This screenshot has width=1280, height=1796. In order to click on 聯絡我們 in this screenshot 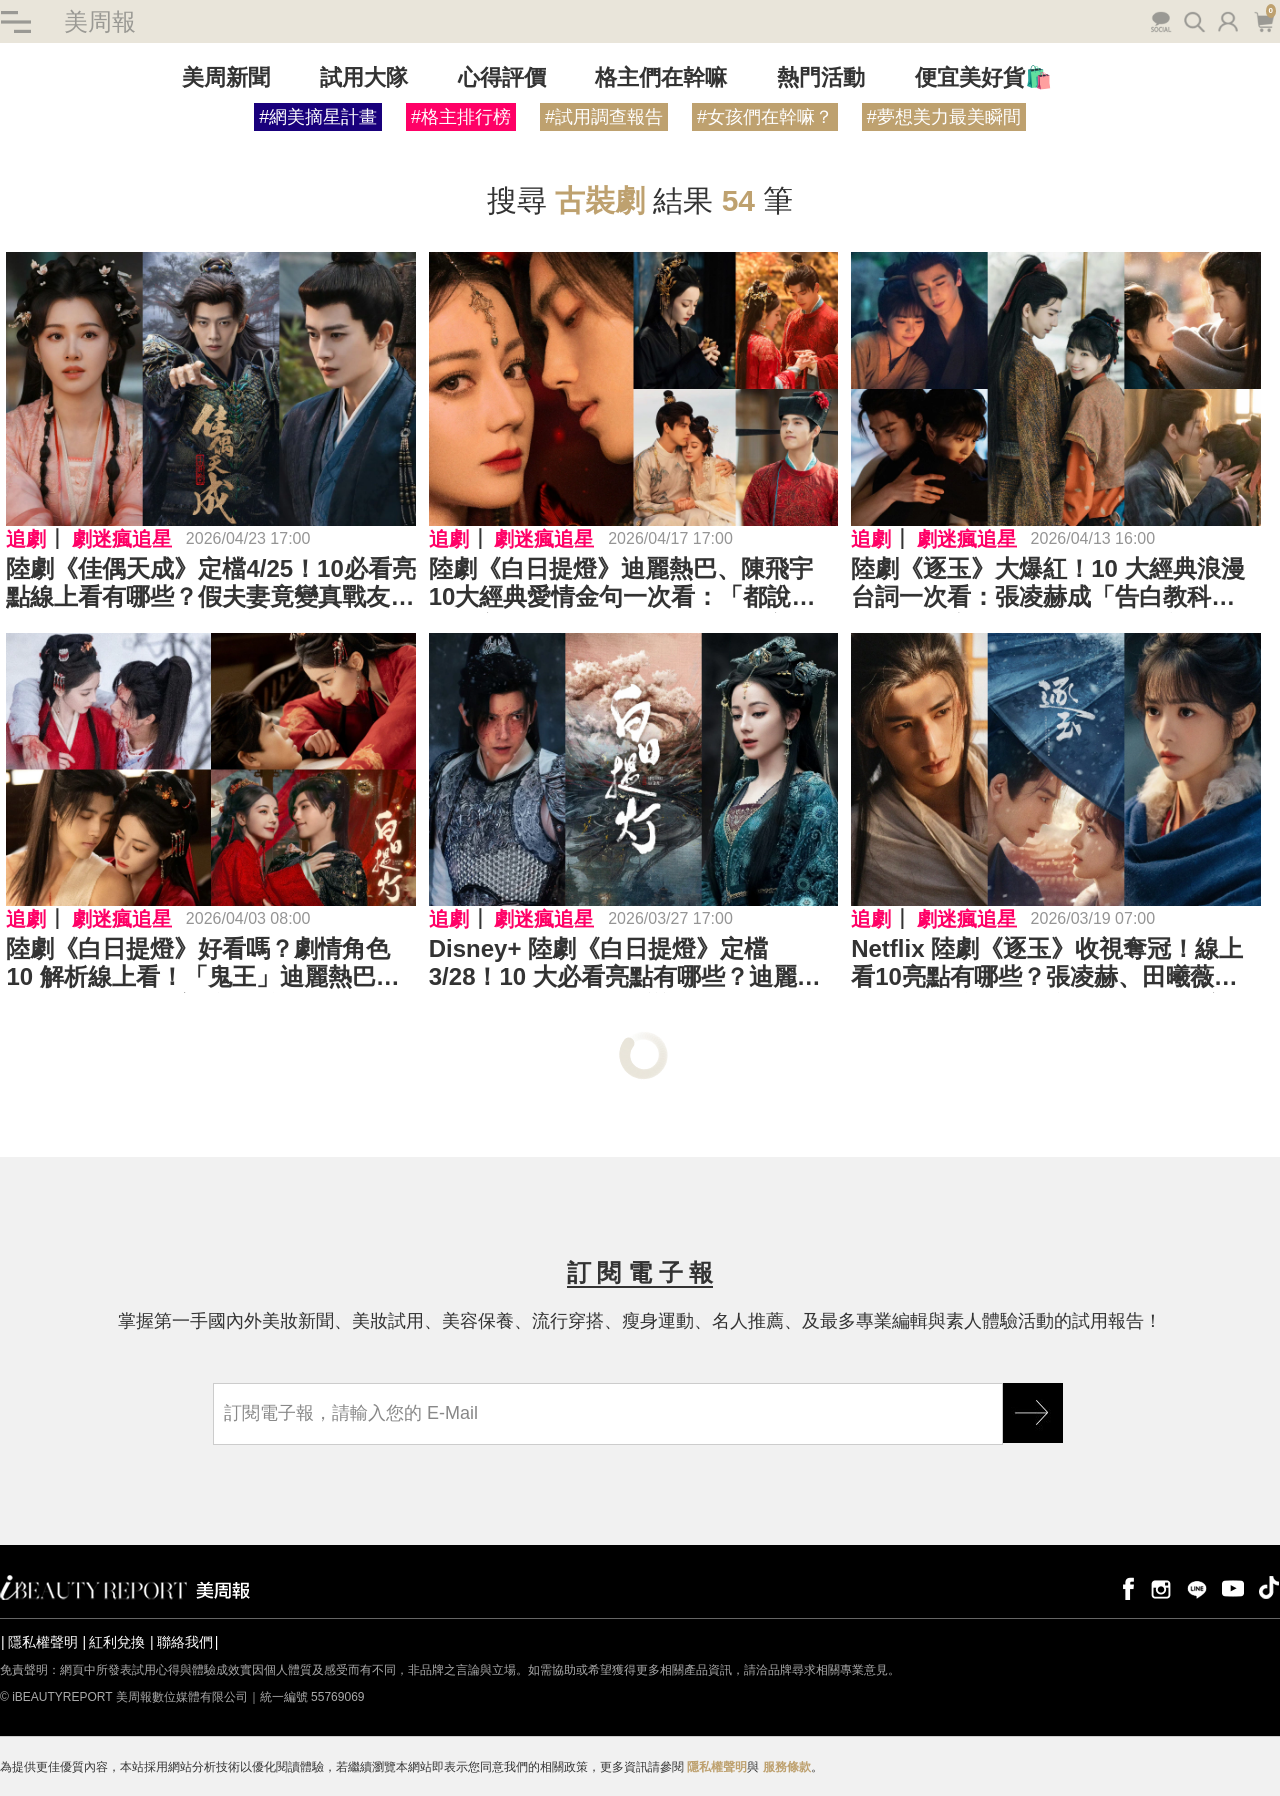, I will do `click(185, 1642)`.